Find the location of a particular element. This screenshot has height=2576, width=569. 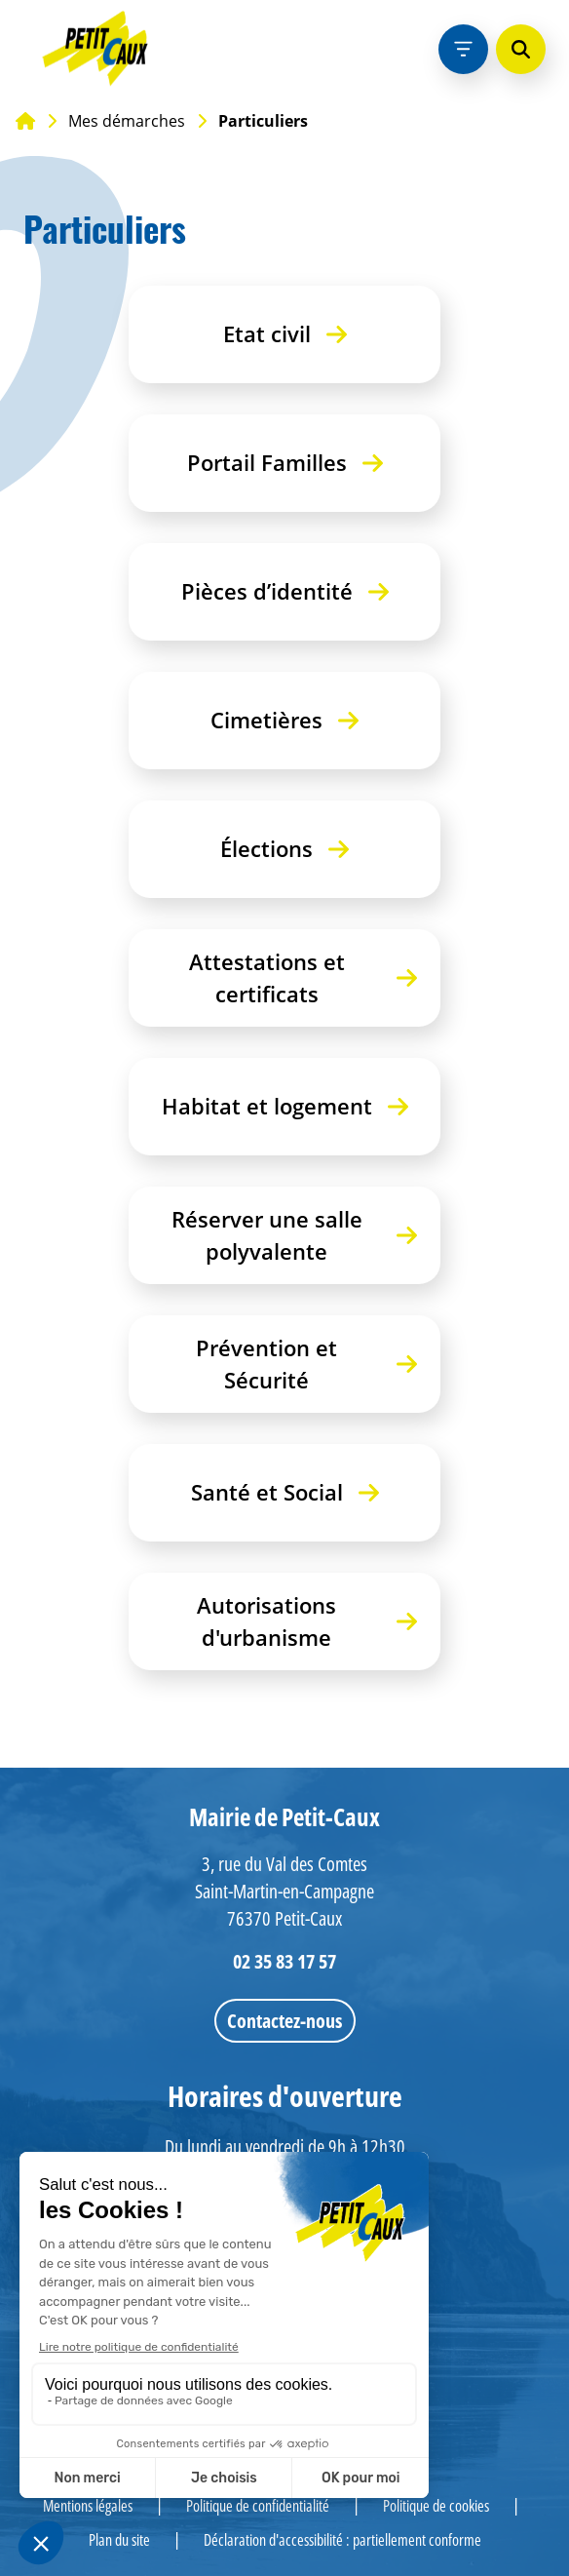

Plan du site is located at coordinates (119, 2540).